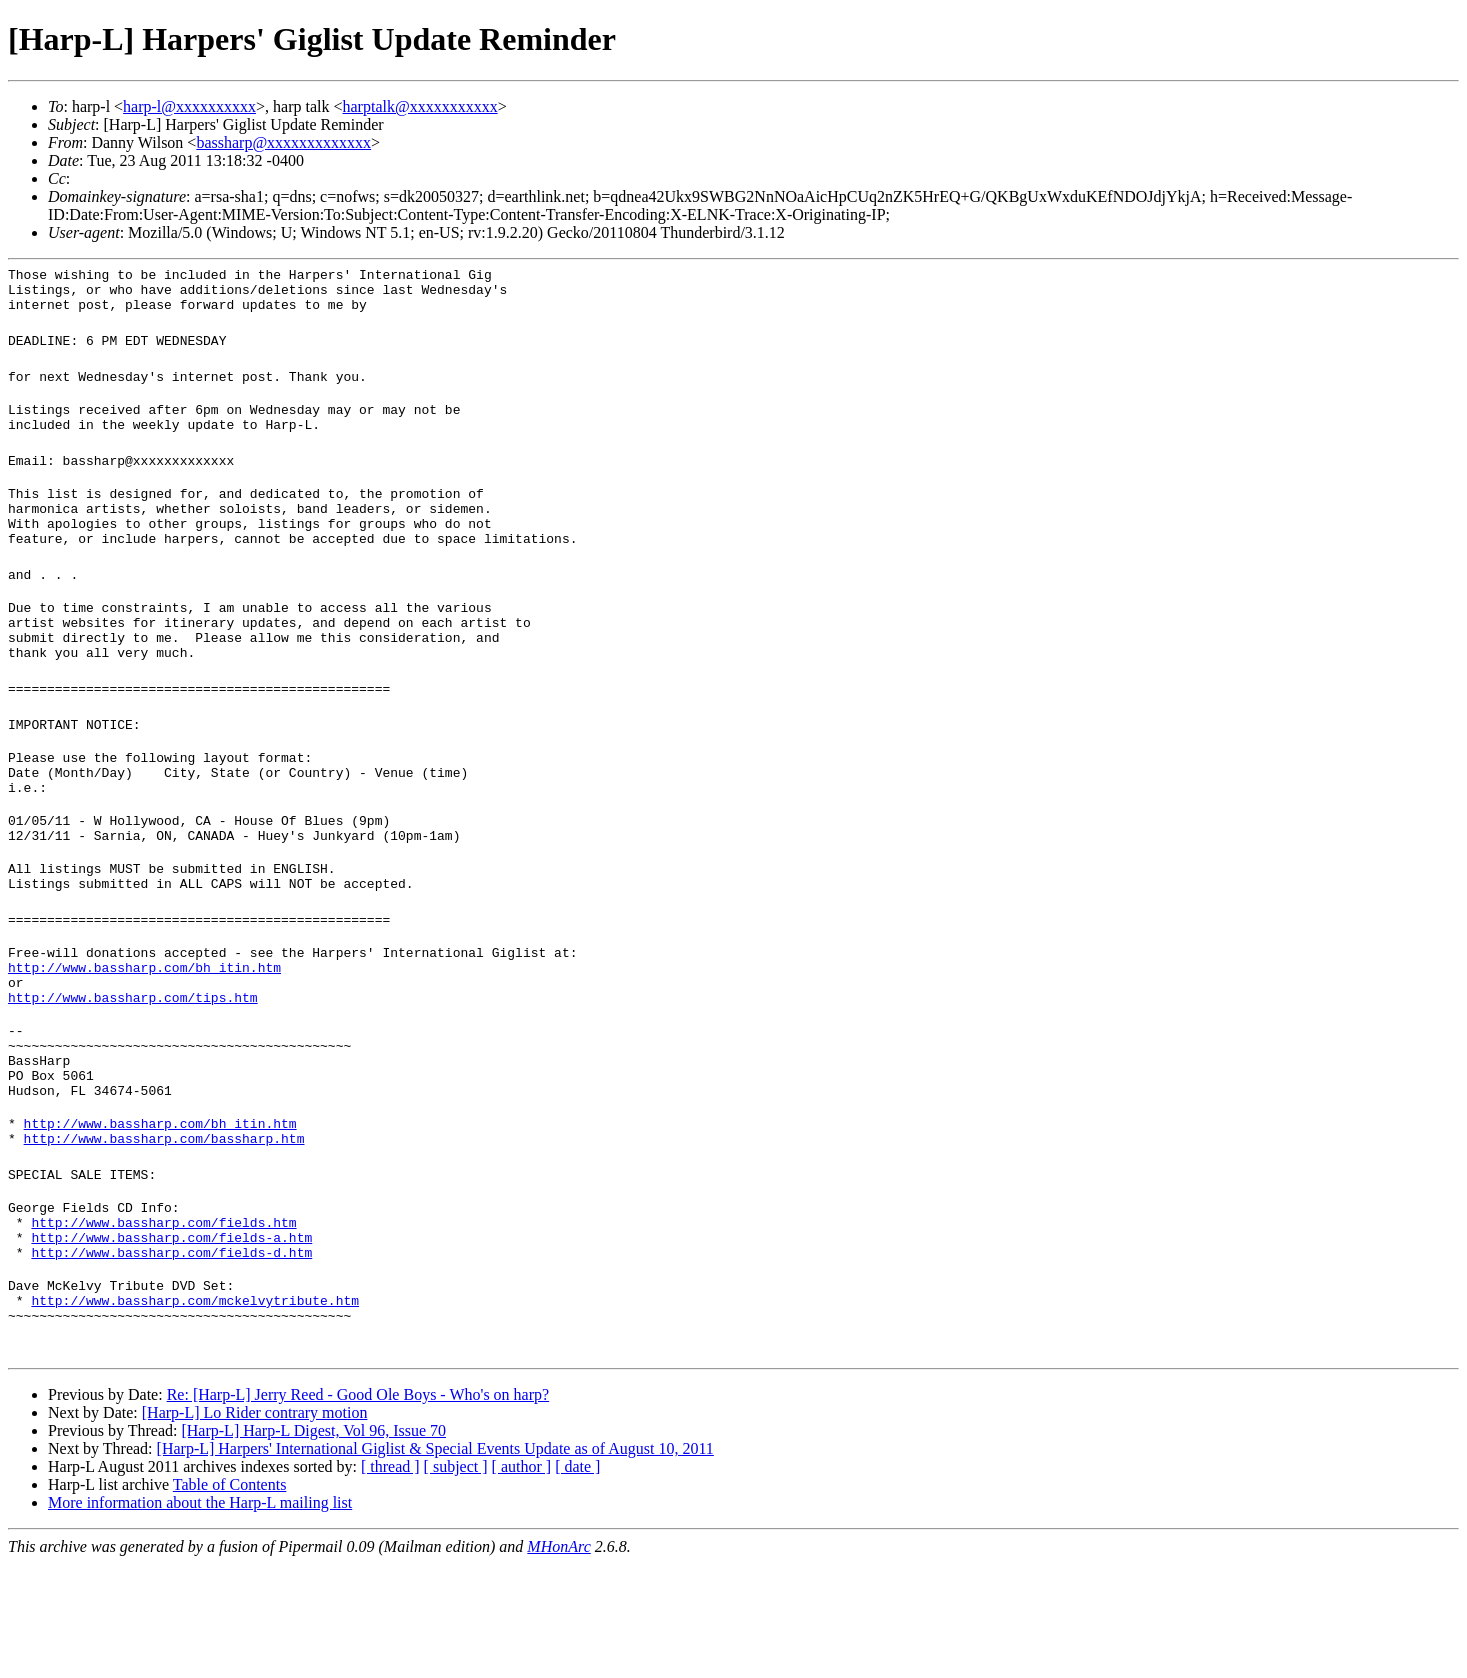 The width and height of the screenshot is (1467, 1678). Describe the element at coordinates (456, 1580) in the screenshot. I see `[ subject ]` at that location.